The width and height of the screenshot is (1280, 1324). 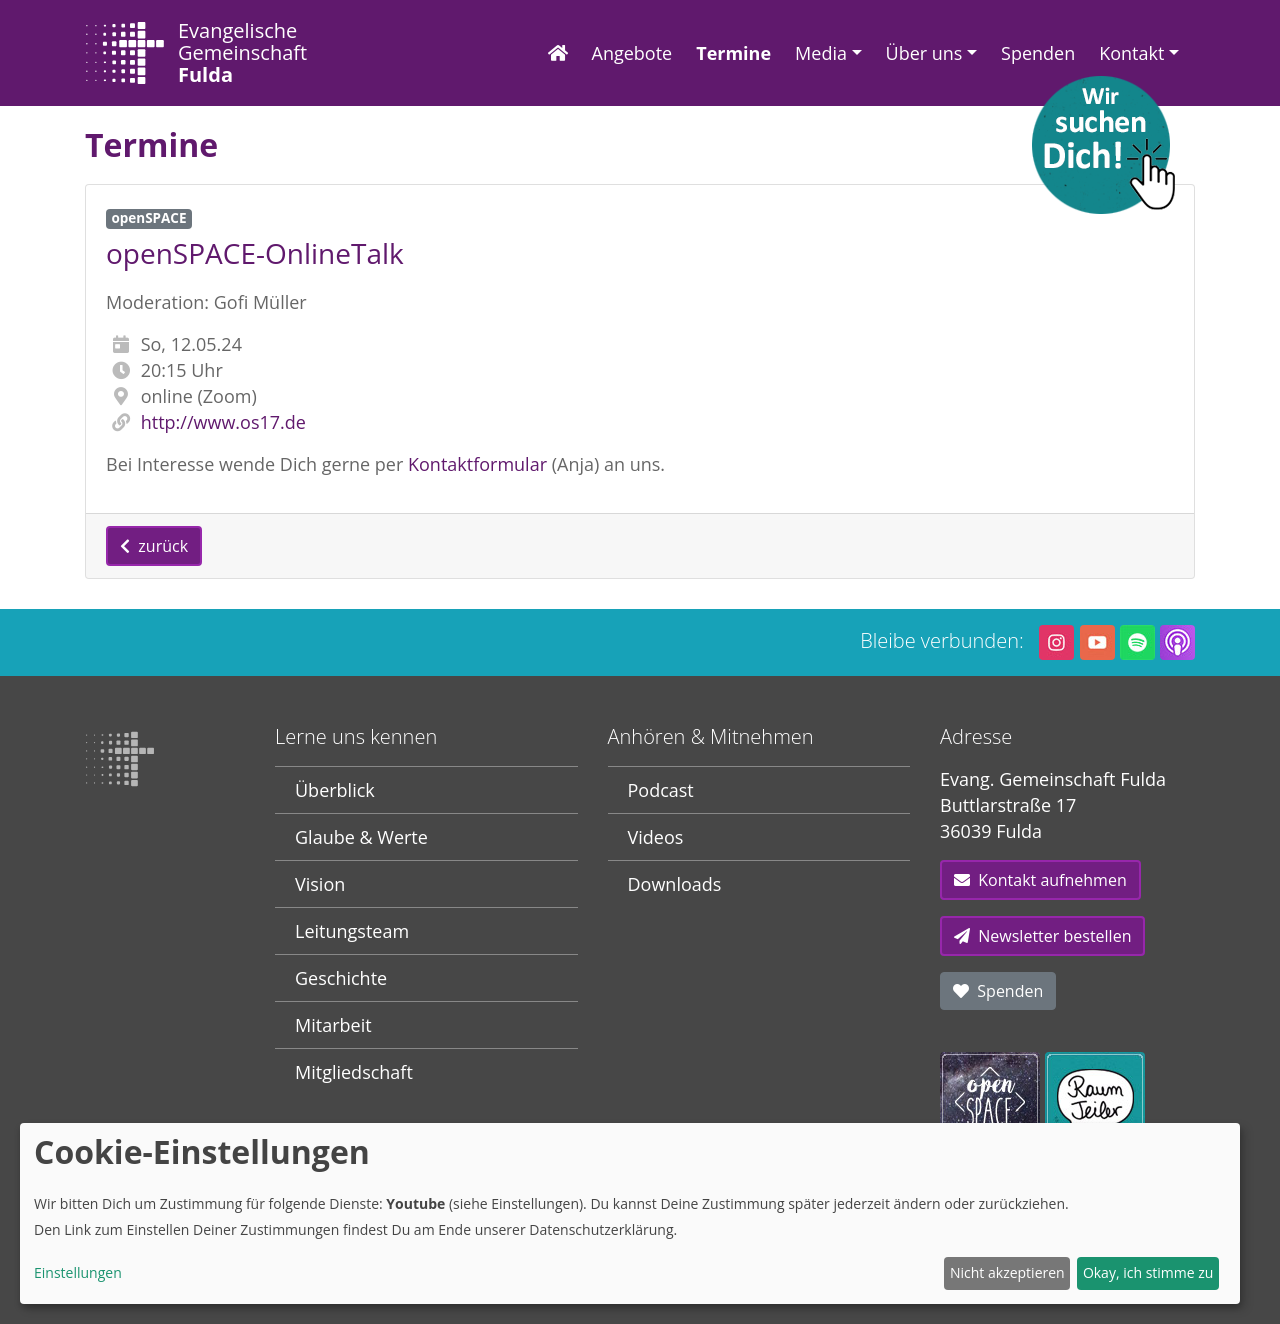 What do you see at coordinates (924, 53) in the screenshot?
I see `Über uns` at bounding box center [924, 53].